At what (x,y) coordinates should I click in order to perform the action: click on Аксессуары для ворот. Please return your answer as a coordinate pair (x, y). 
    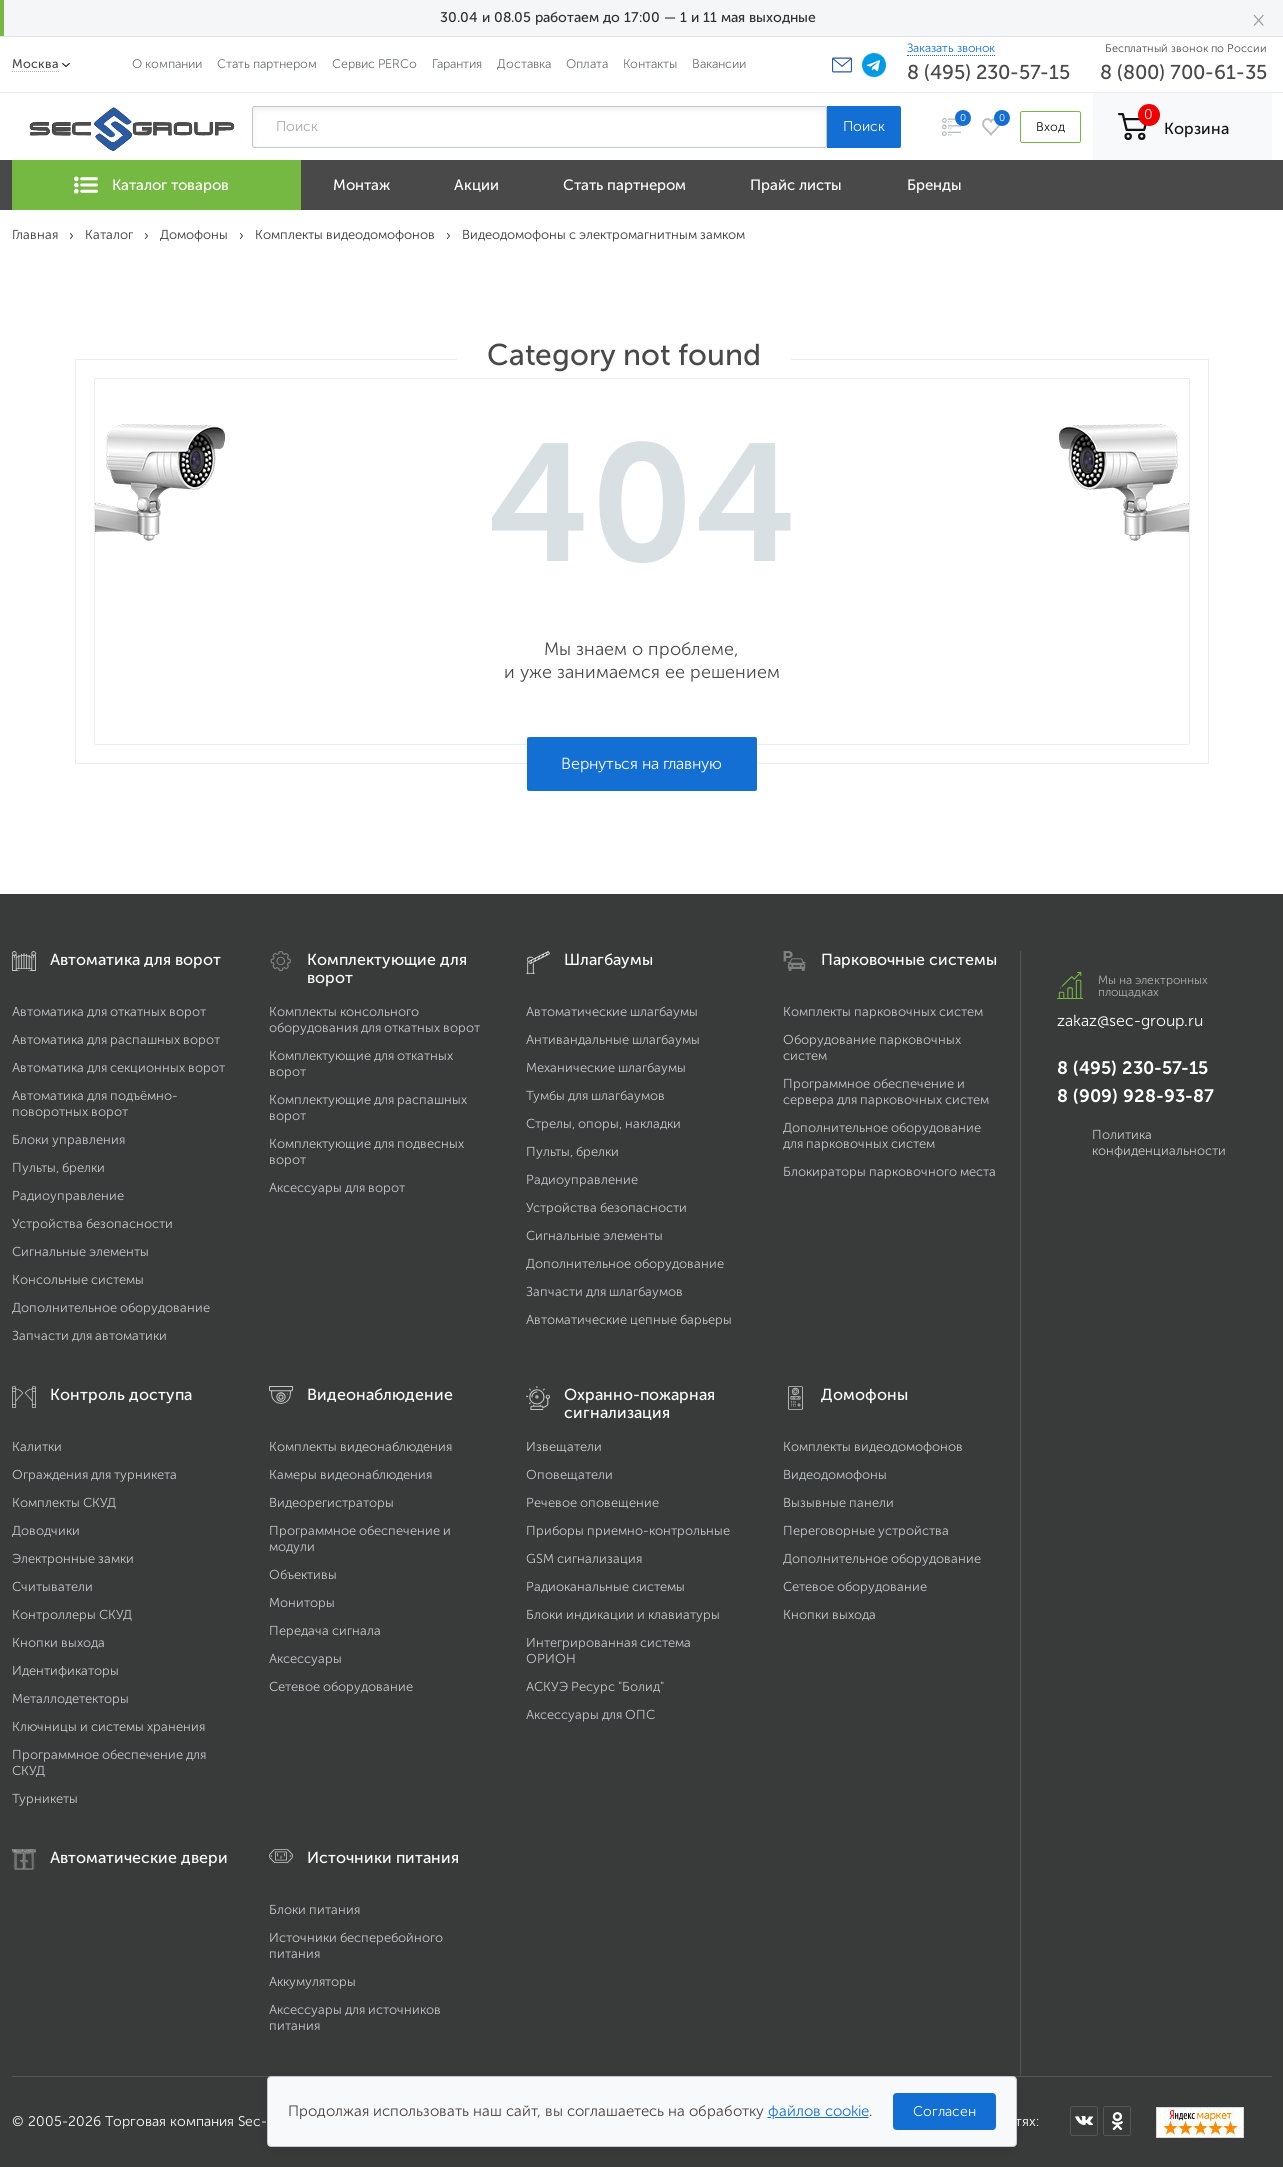
    Looking at the image, I should click on (337, 1187).